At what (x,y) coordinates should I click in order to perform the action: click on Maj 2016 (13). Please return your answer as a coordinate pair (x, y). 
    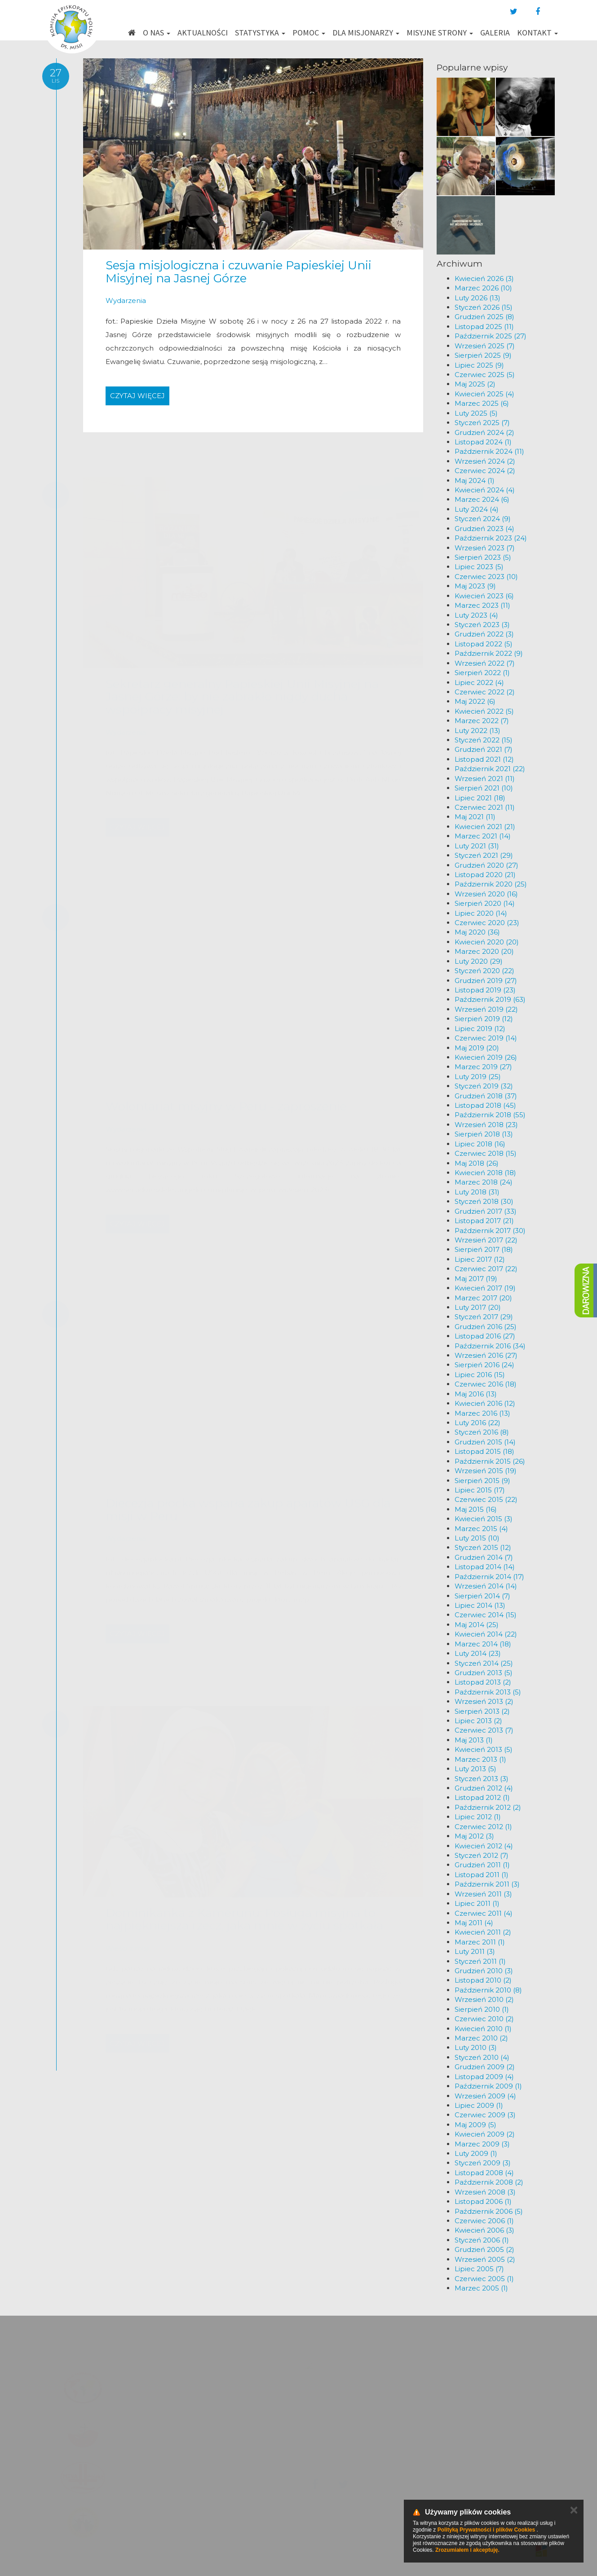
    Looking at the image, I should click on (476, 1394).